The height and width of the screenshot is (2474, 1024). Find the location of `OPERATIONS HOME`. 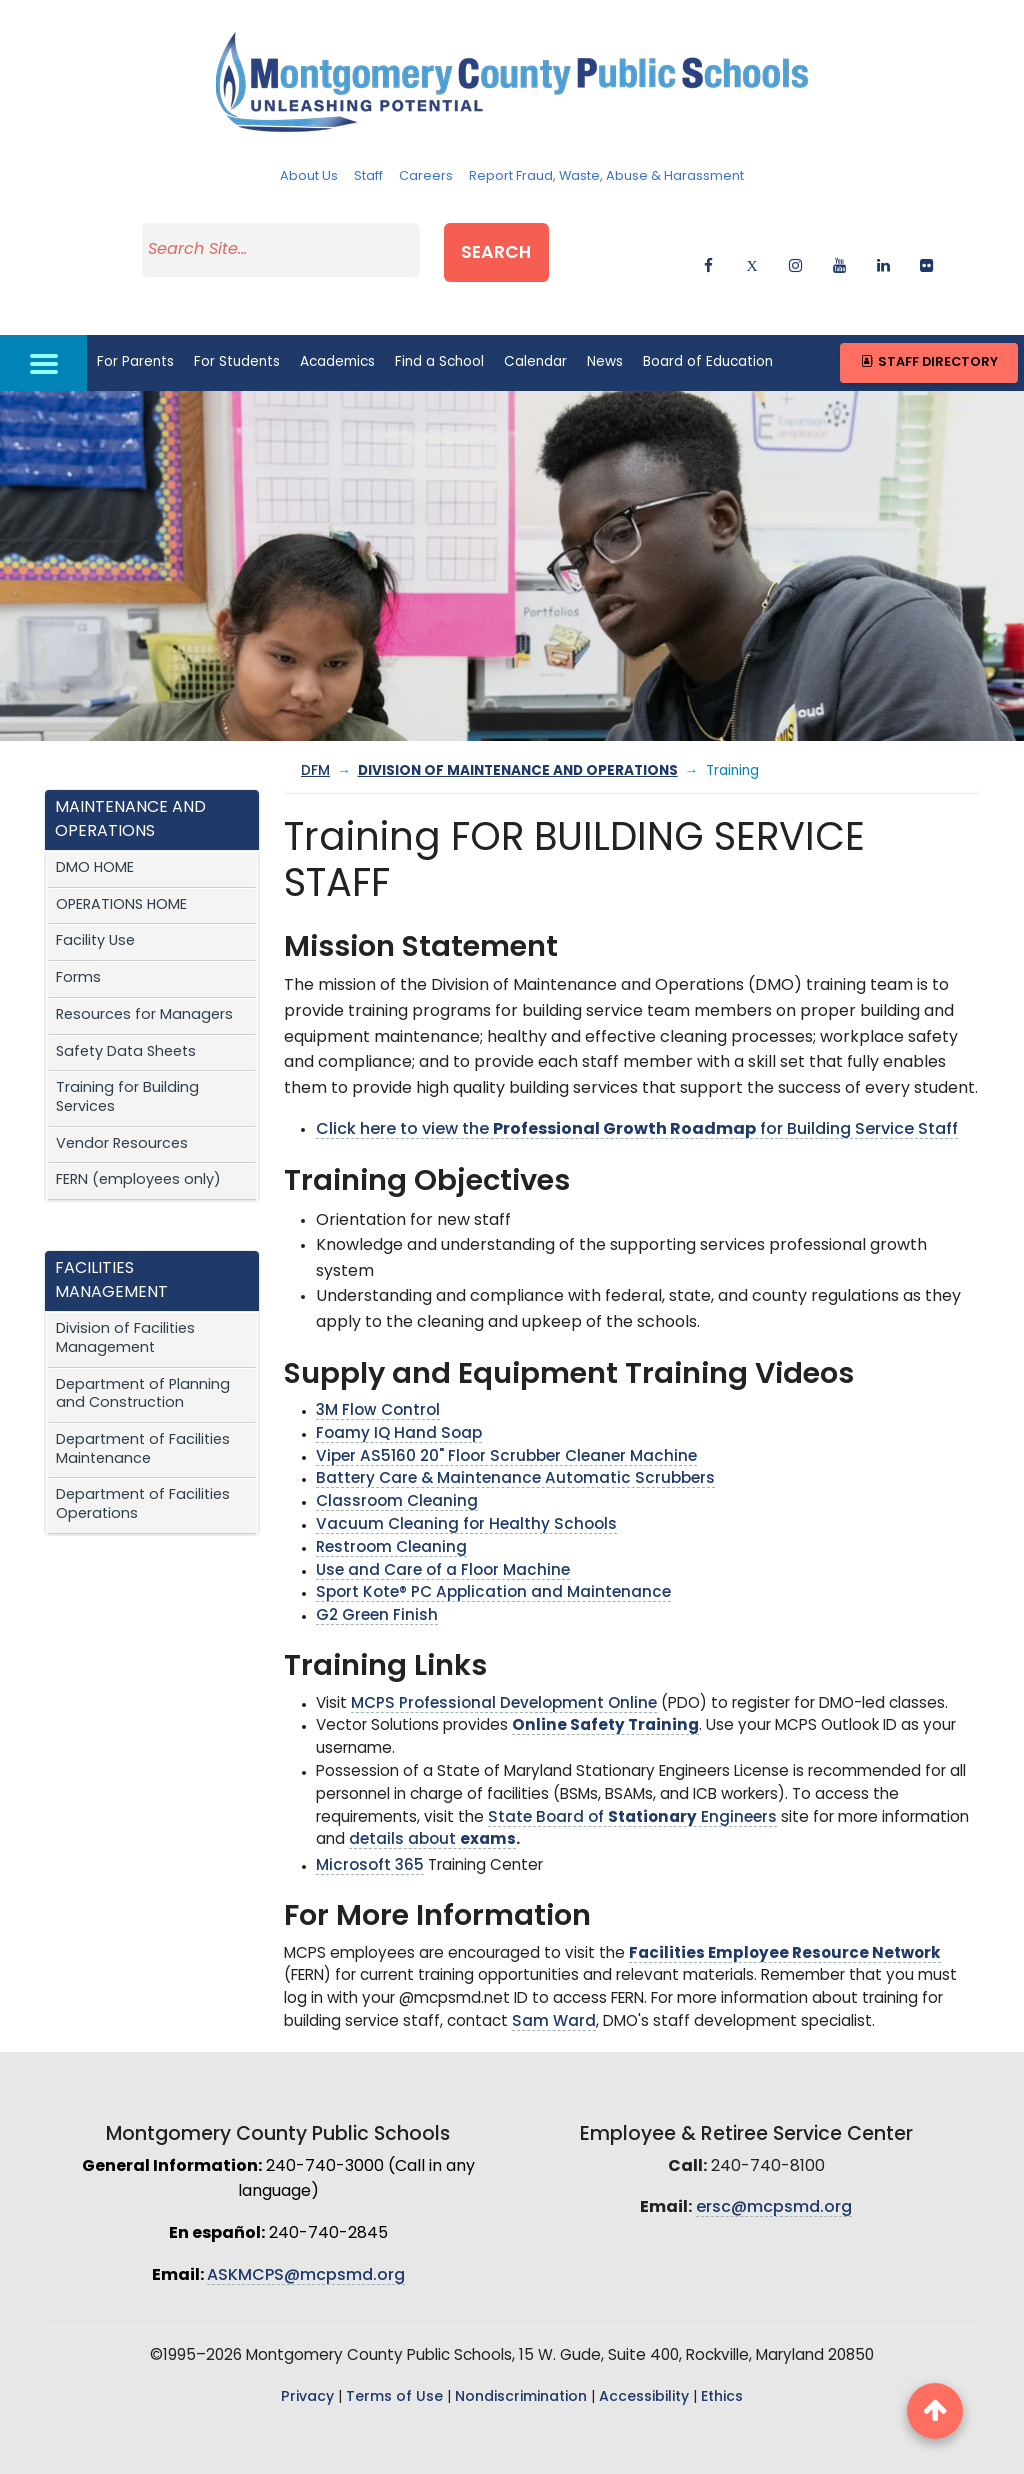

OPERATIONS HOME is located at coordinates (121, 864).